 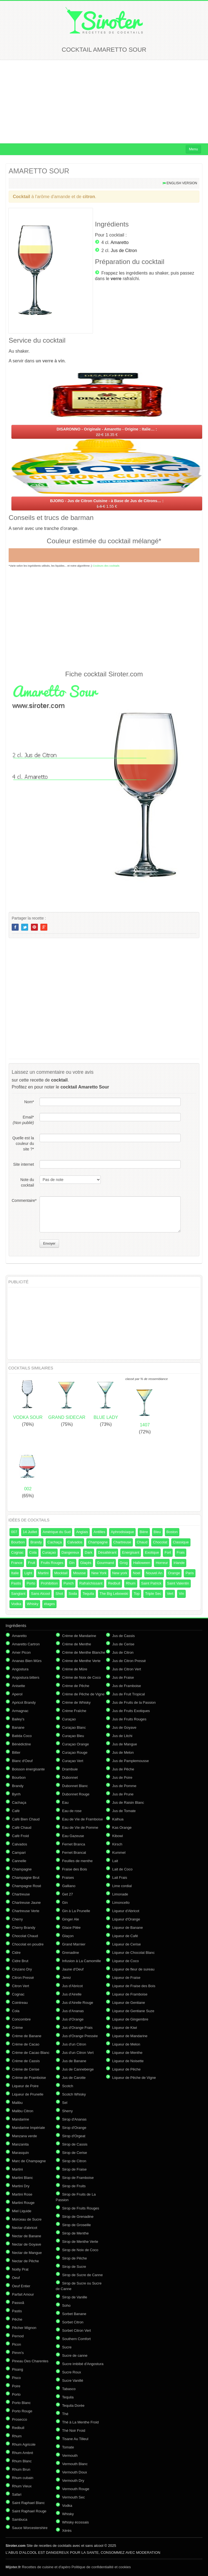 What do you see at coordinates (168, 1552) in the screenshot?
I see `Fort` at bounding box center [168, 1552].